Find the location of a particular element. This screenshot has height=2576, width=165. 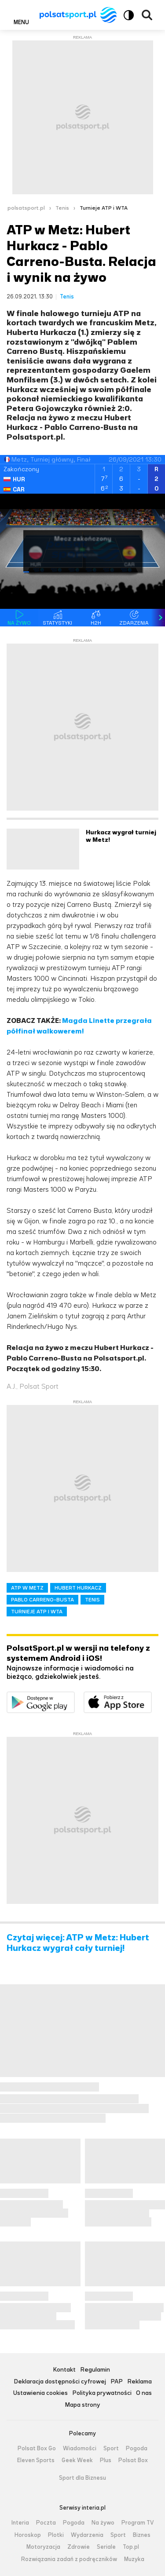

O nas is located at coordinates (144, 2393).